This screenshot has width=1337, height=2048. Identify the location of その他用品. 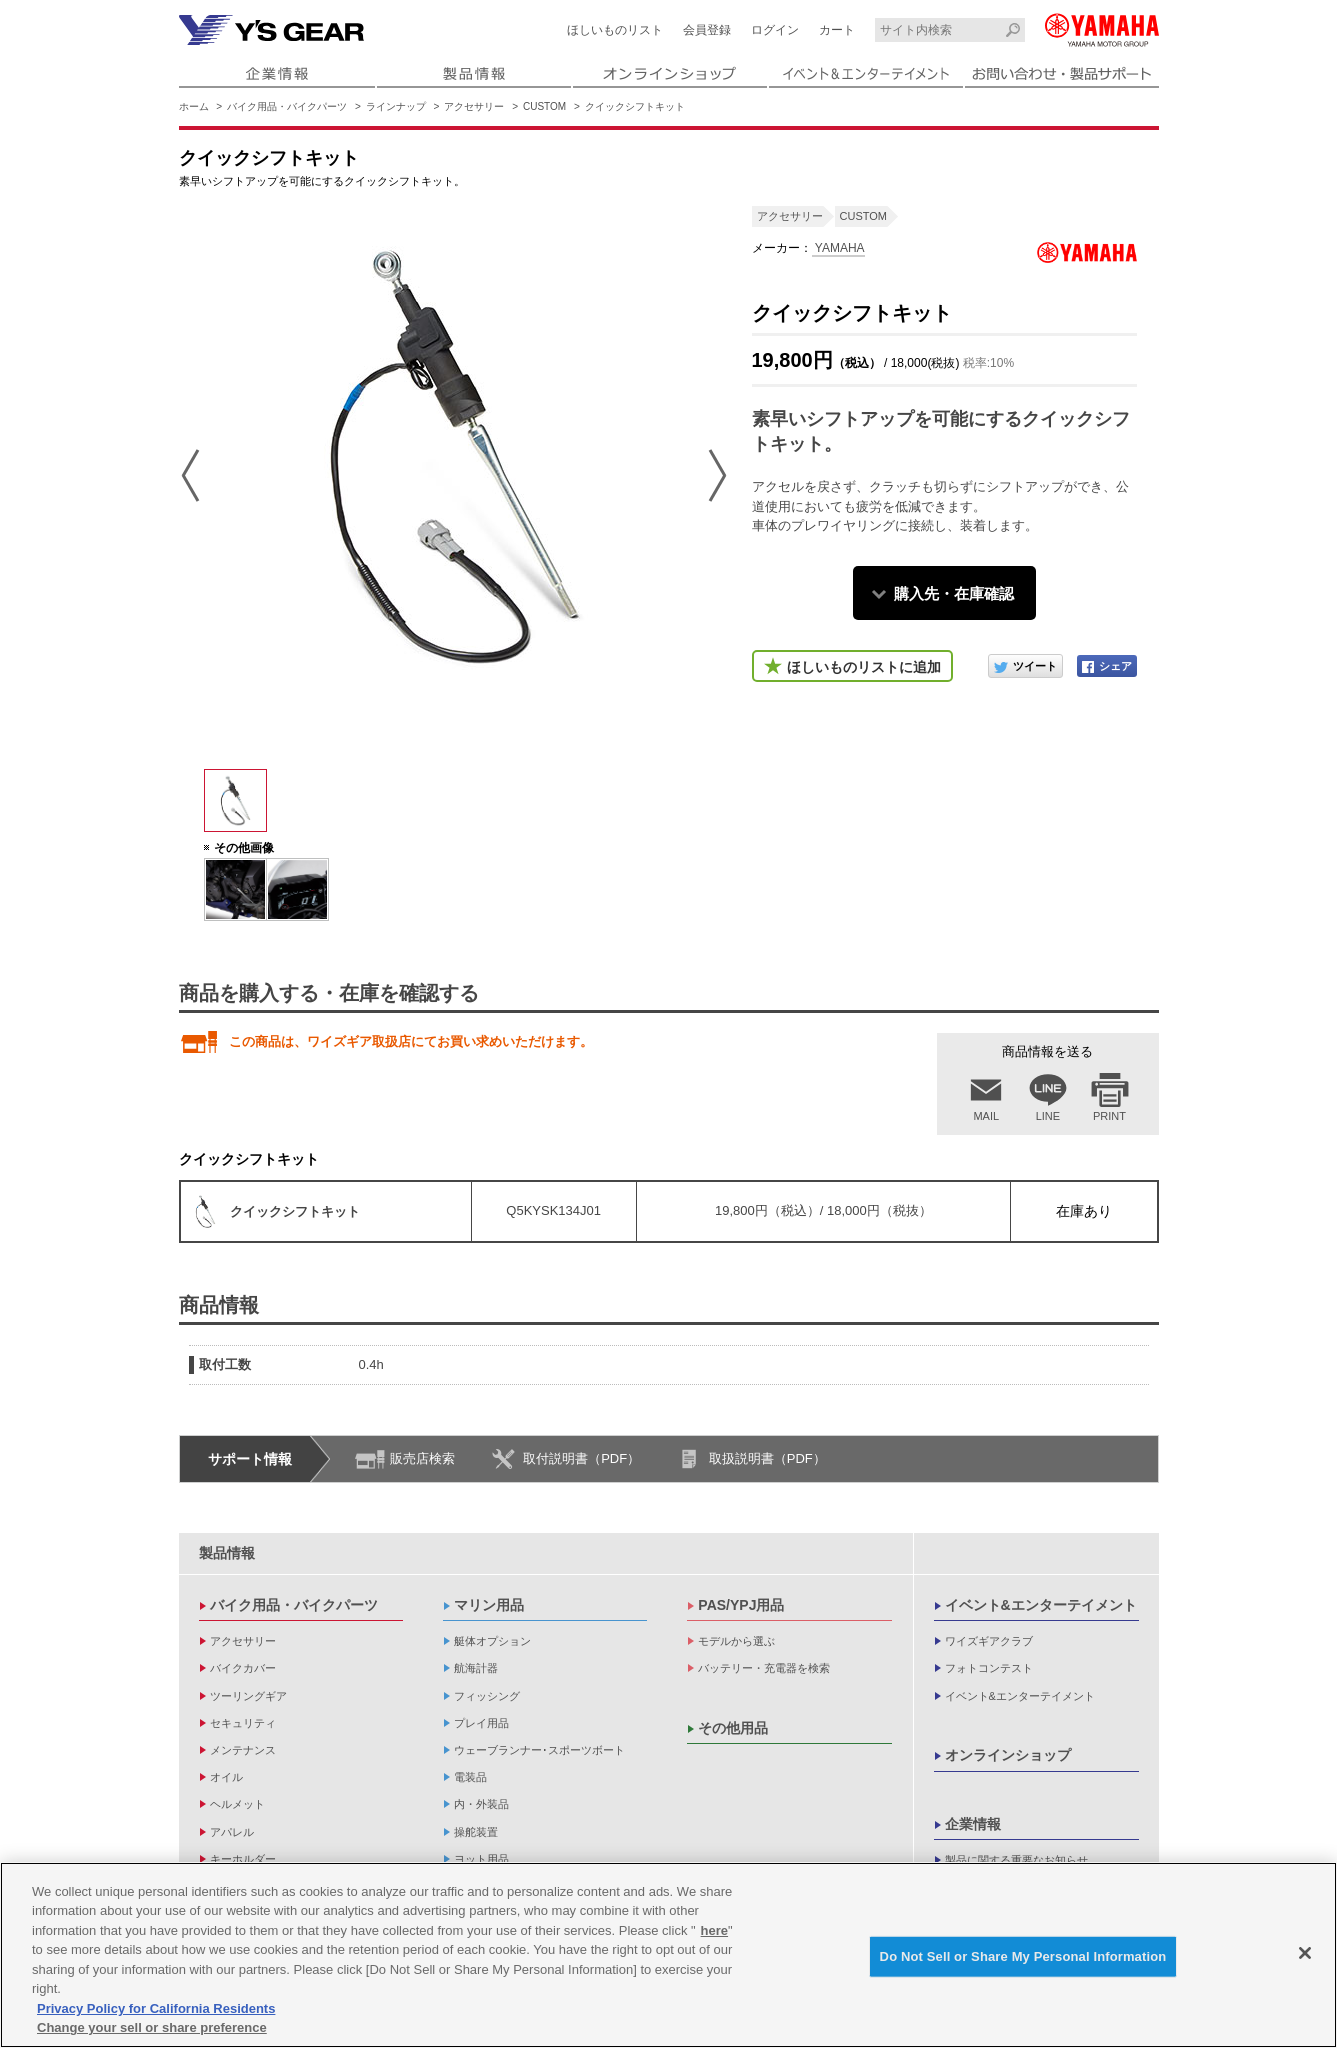
(733, 1728).